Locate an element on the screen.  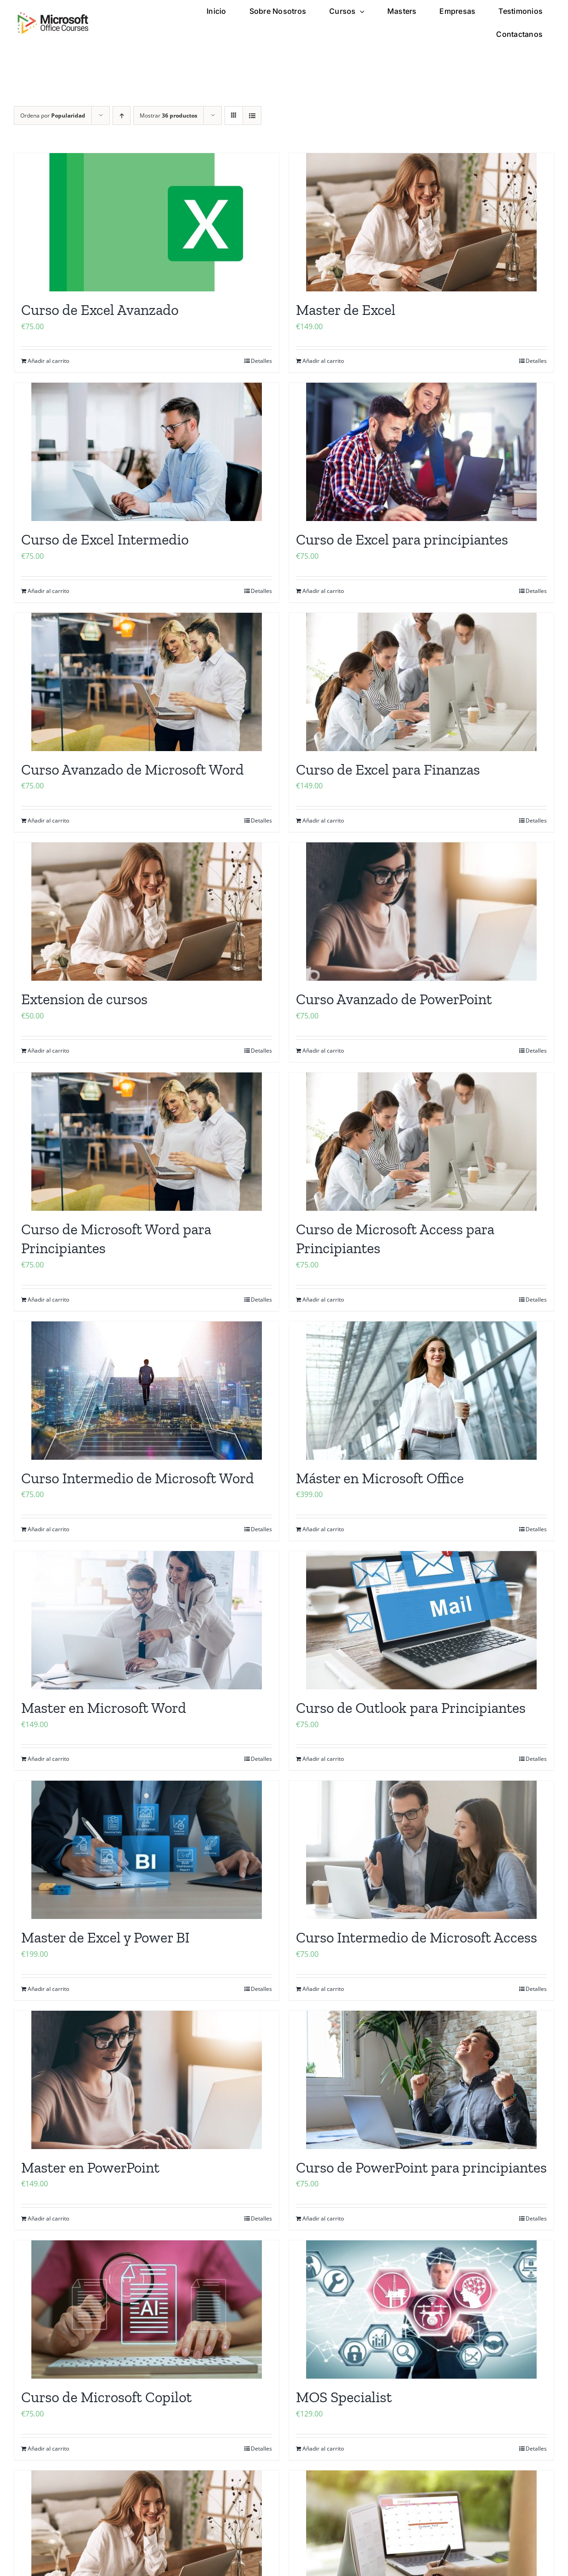
[Curso de Excel Intermedio] is located at coordinates (146, 452).